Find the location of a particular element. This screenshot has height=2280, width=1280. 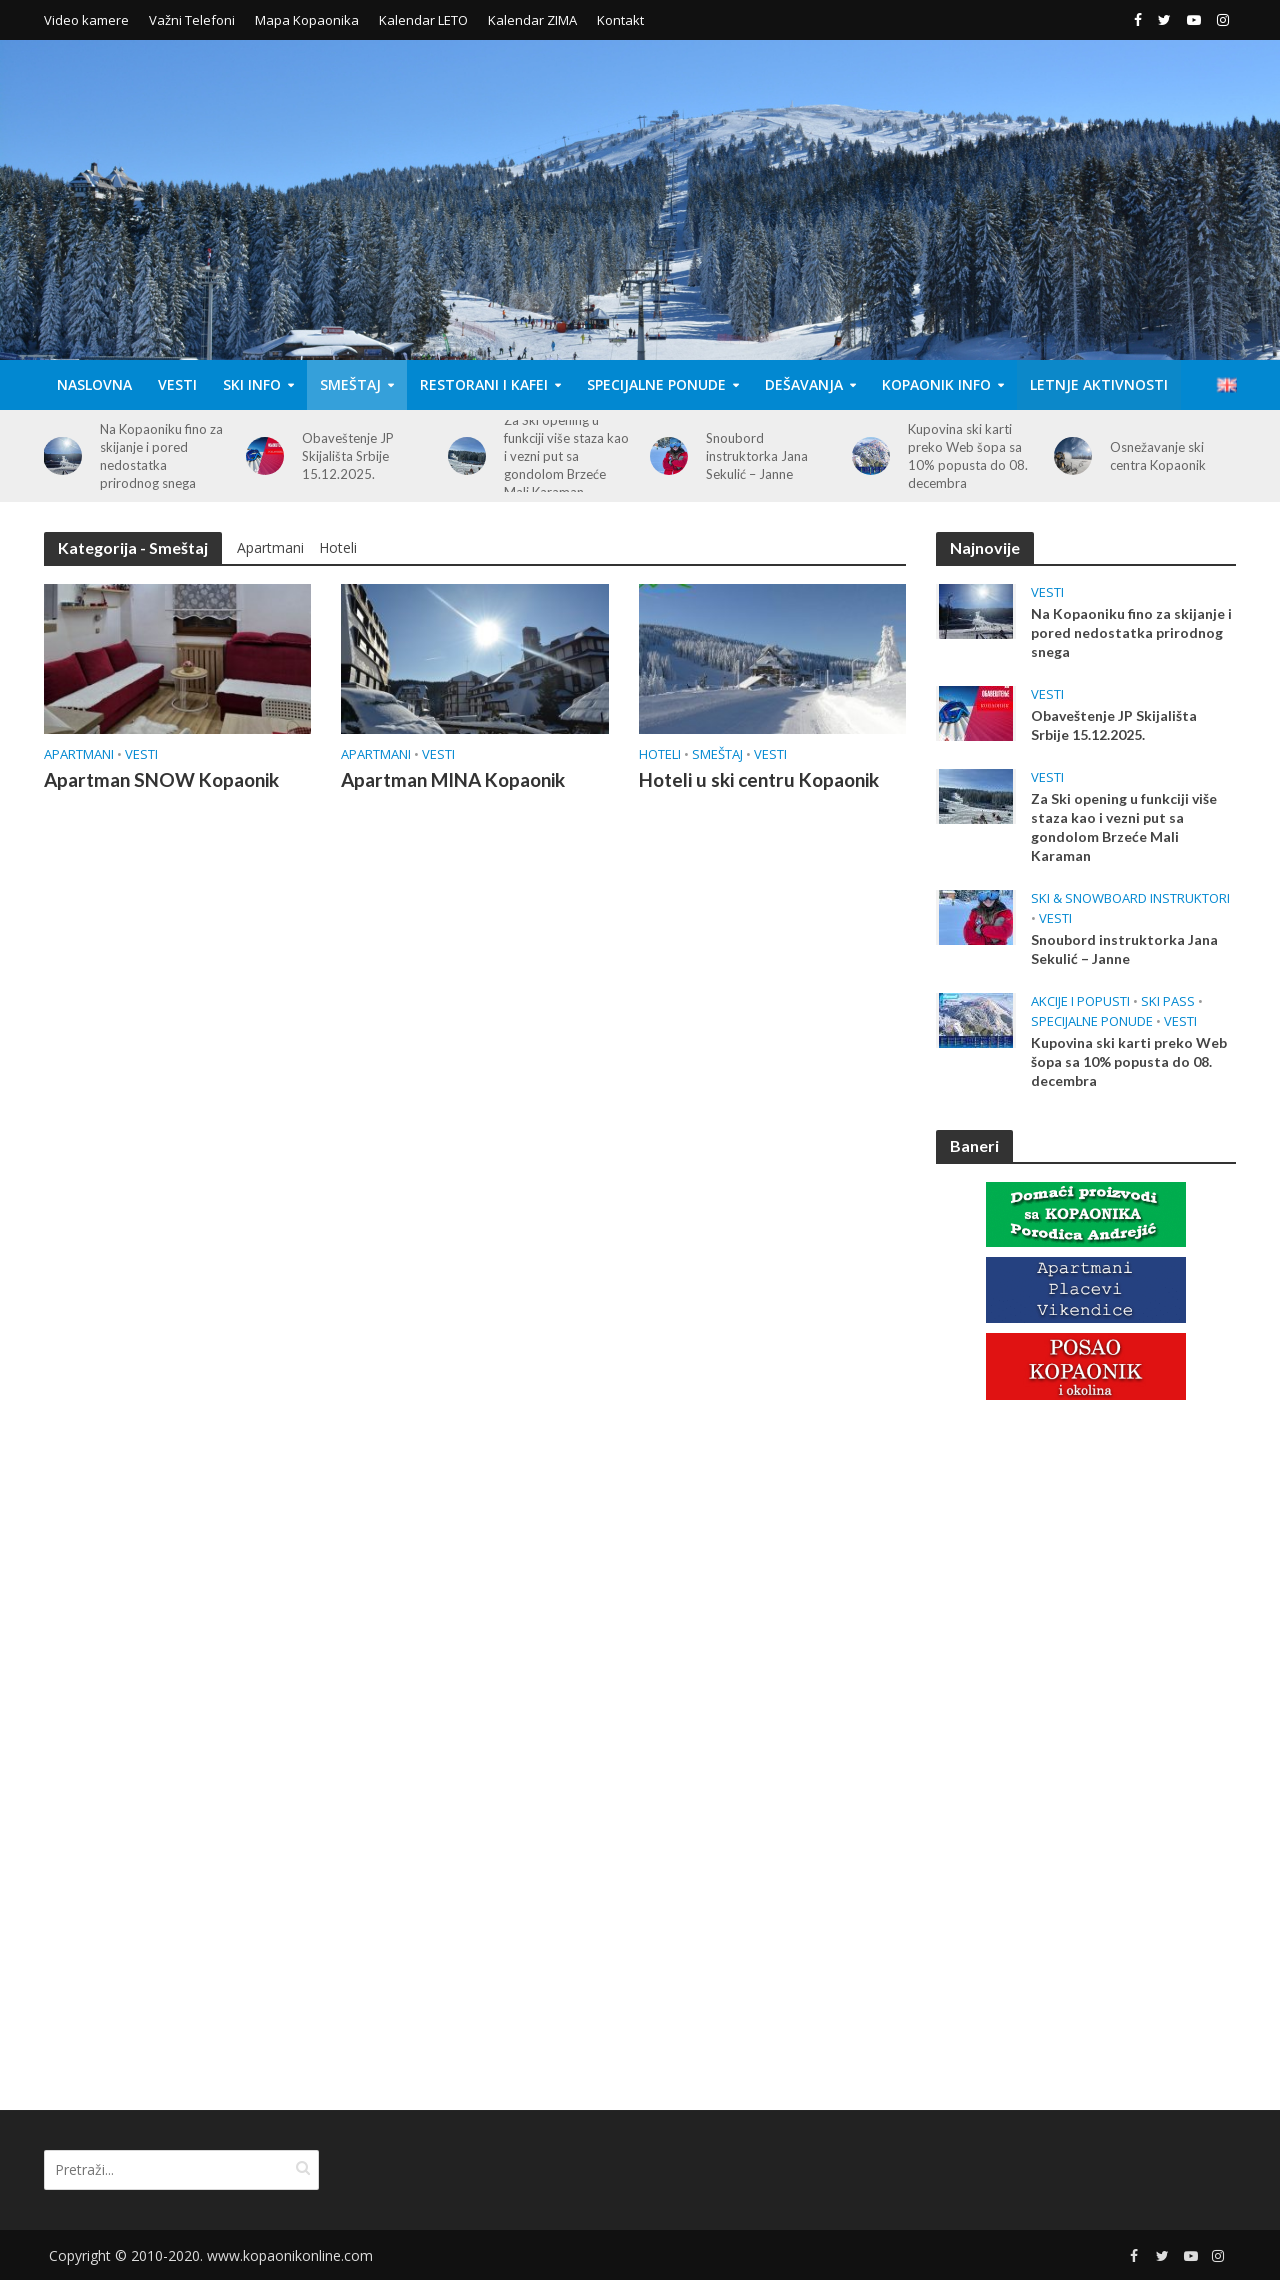

Hoteli u ski centru Kopaonik is located at coordinates (759, 779).